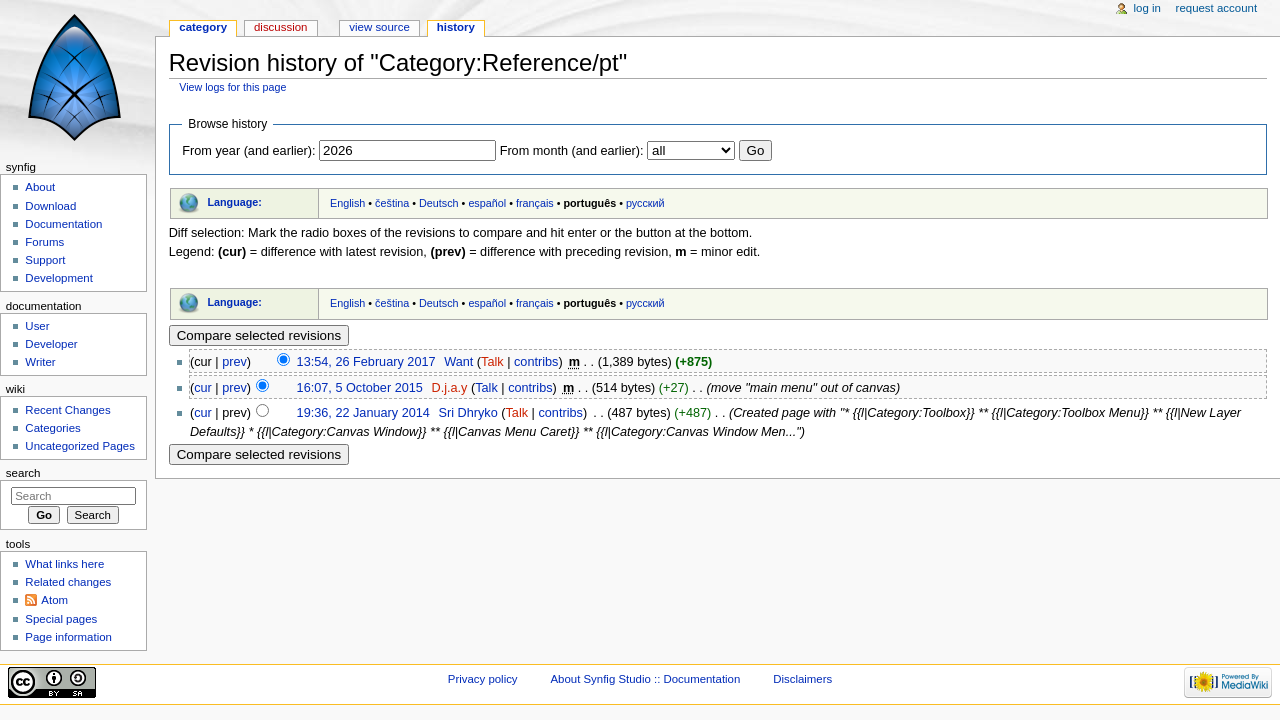  Describe the element at coordinates (61, 619) in the screenshot. I see `Special pages` at that location.